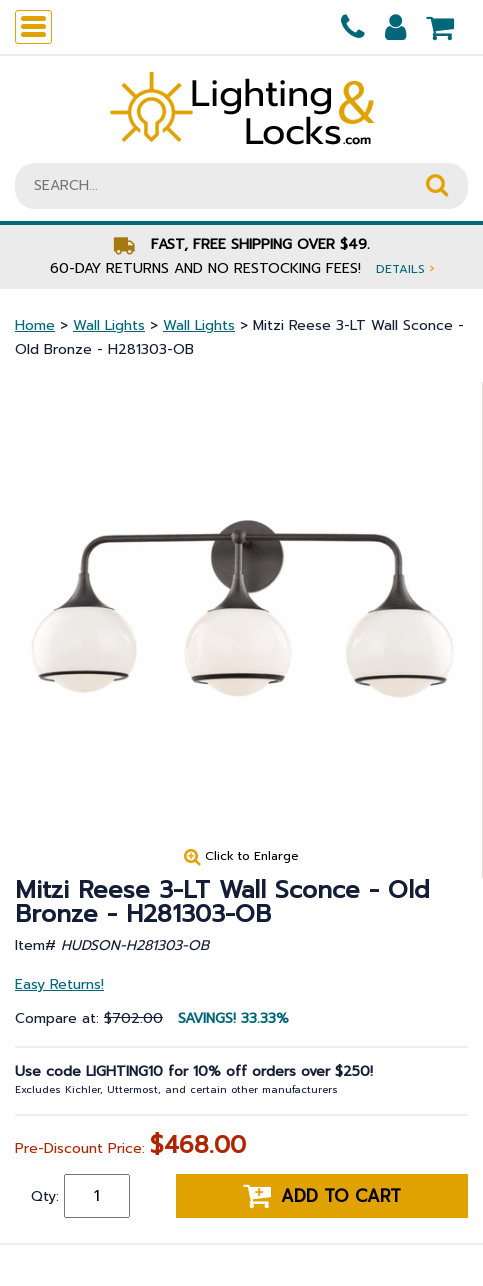 This screenshot has height=1286, width=483. I want to click on Details, so click(405, 268).